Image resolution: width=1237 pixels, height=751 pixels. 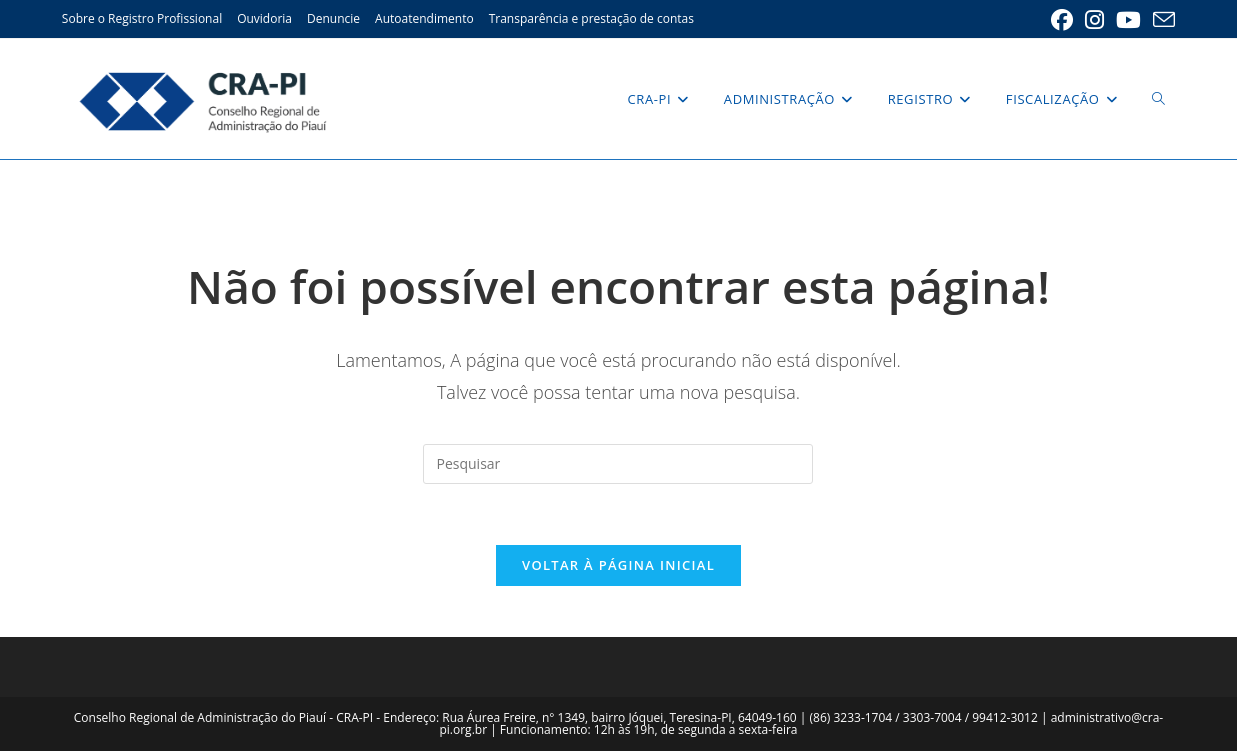 I want to click on [Instagram (abre em uma nova aba)], so click(x=1094, y=20).